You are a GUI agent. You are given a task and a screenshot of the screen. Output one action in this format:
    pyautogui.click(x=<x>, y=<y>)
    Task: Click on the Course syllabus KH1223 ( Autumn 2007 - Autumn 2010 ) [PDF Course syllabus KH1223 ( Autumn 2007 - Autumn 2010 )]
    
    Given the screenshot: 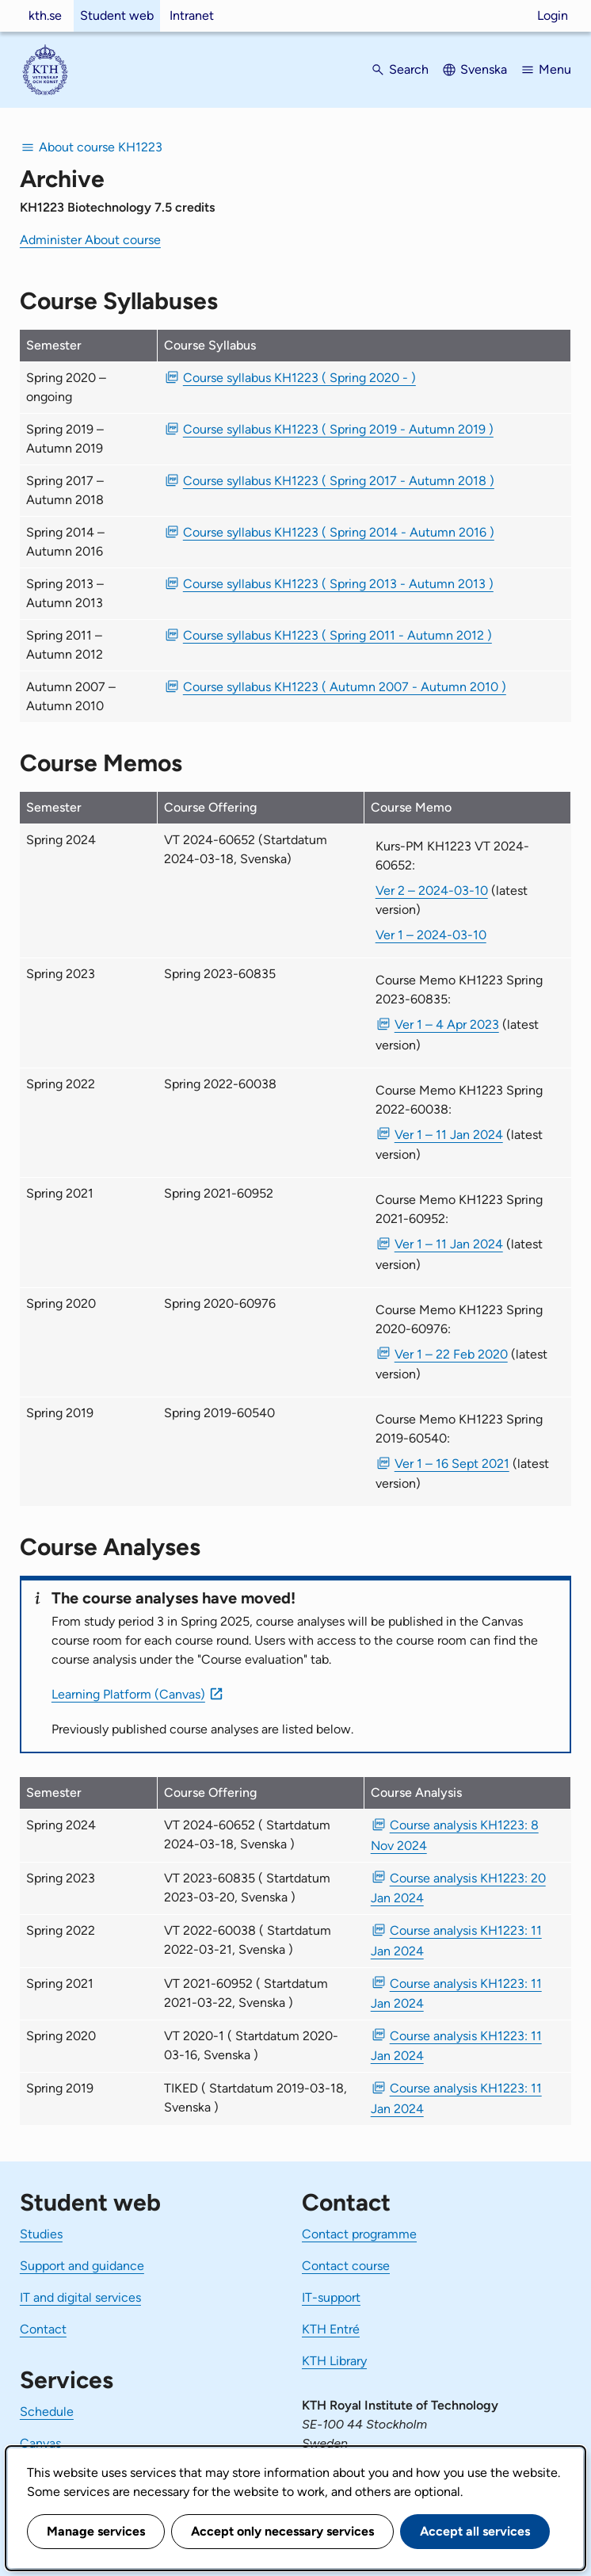 What is the action you would take?
    pyautogui.click(x=344, y=686)
    